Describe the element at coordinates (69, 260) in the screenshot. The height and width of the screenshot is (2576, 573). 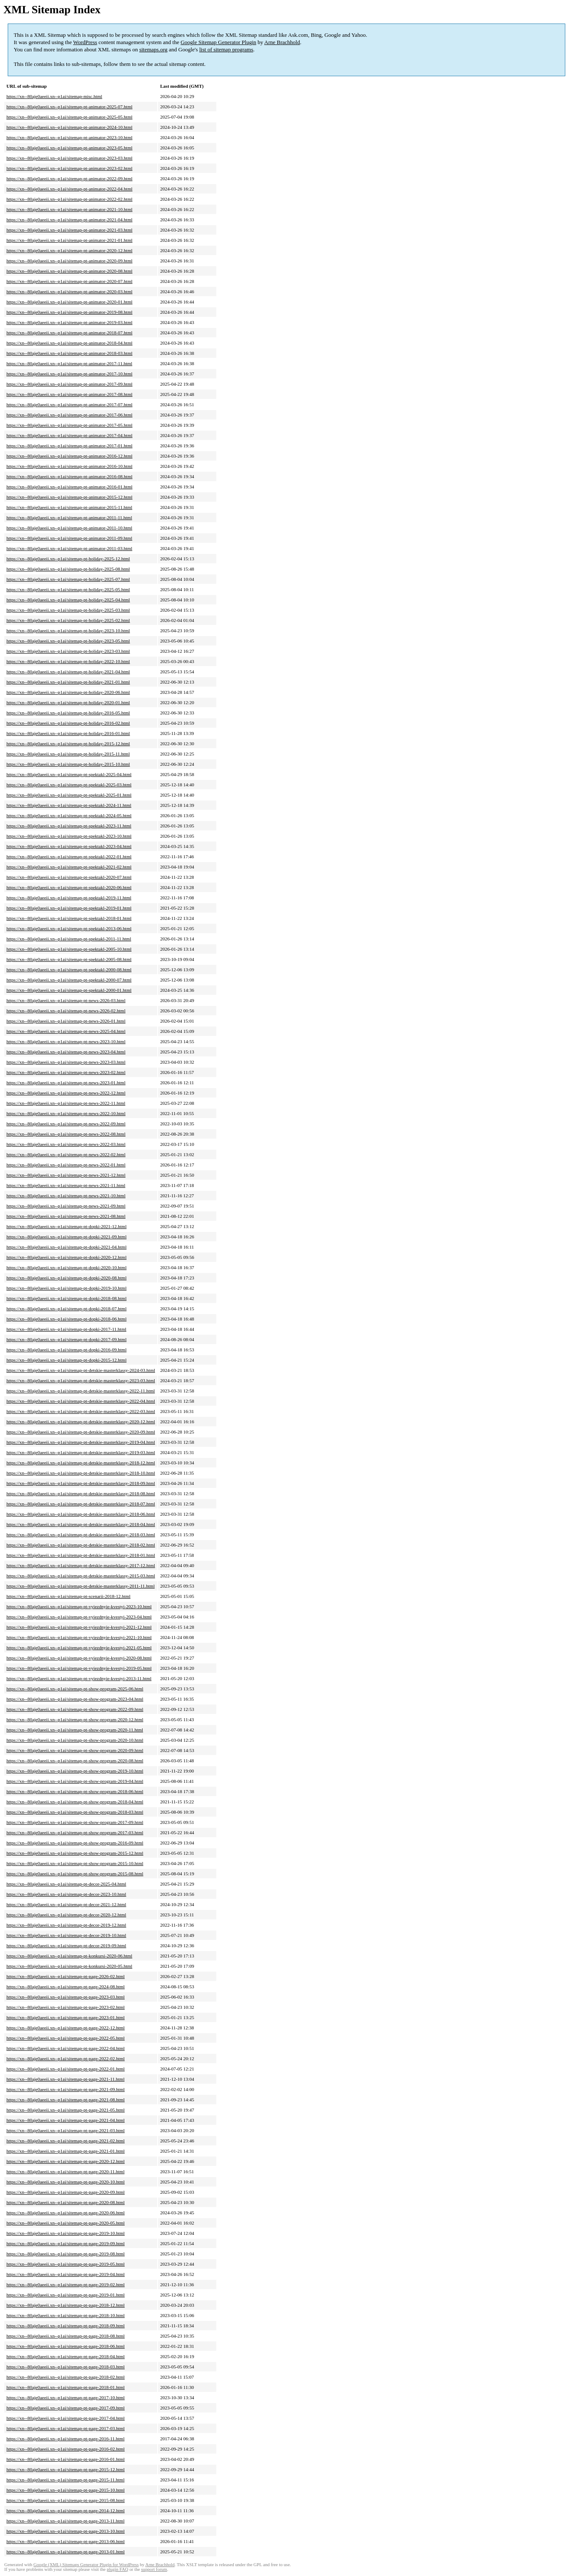
I see `https://xn--80aje0aeeii.xn--p1ai/sitemap-pt-animator-2020-09.html` at that location.